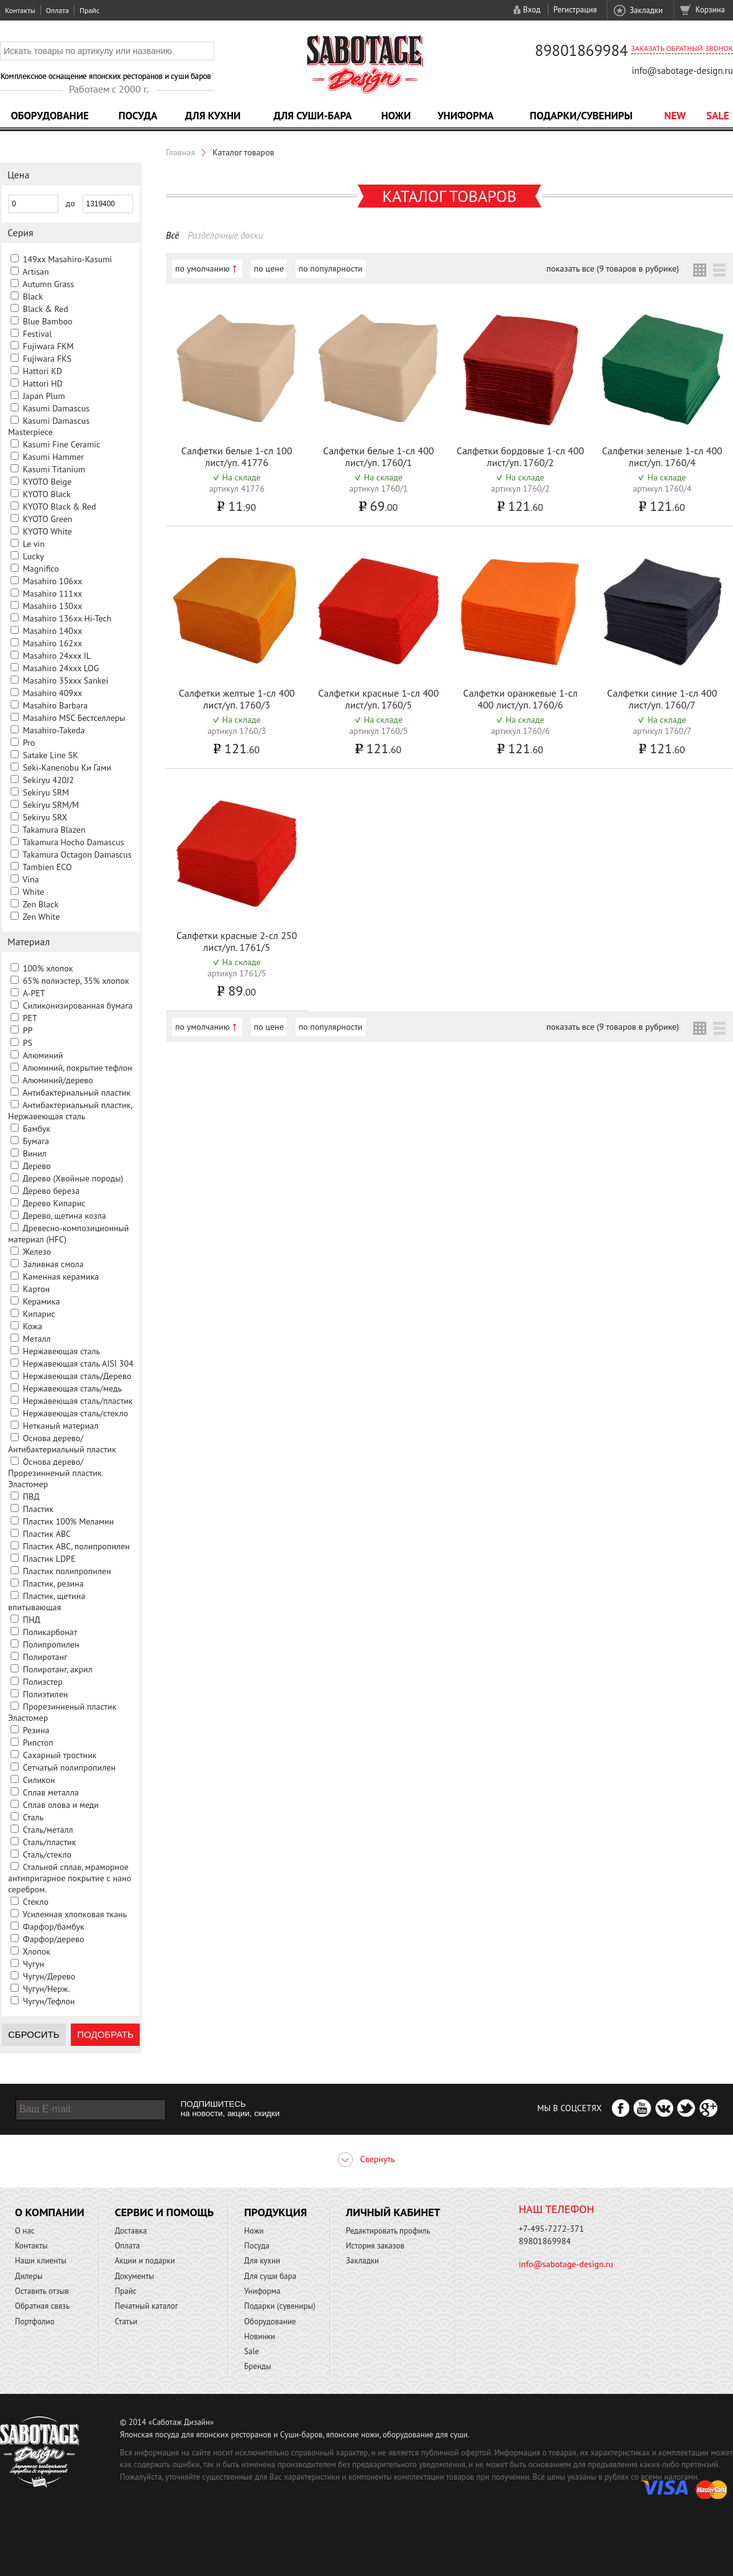  Describe the element at coordinates (49, 2212) in the screenshot. I see `О компании` at that location.